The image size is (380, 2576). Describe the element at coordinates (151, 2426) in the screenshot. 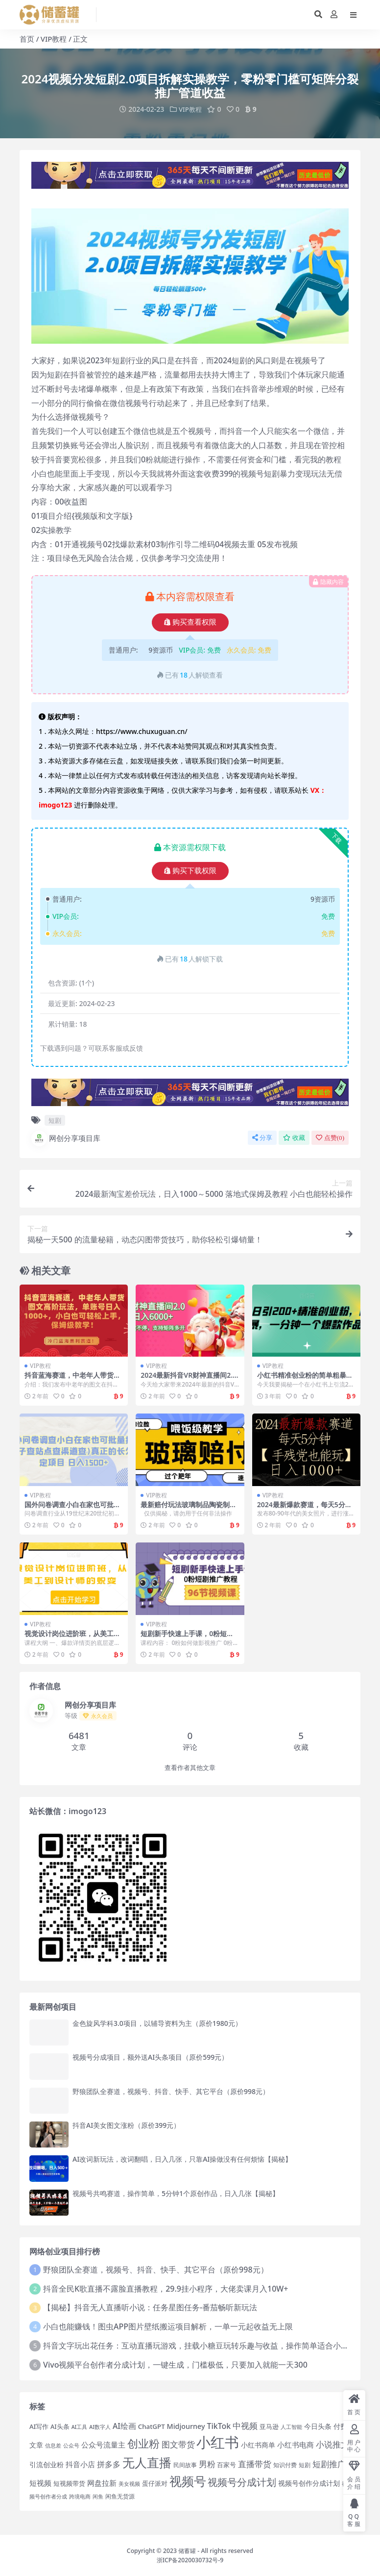

I see `ChatGPT [ChatGPT (18 项)]` at that location.